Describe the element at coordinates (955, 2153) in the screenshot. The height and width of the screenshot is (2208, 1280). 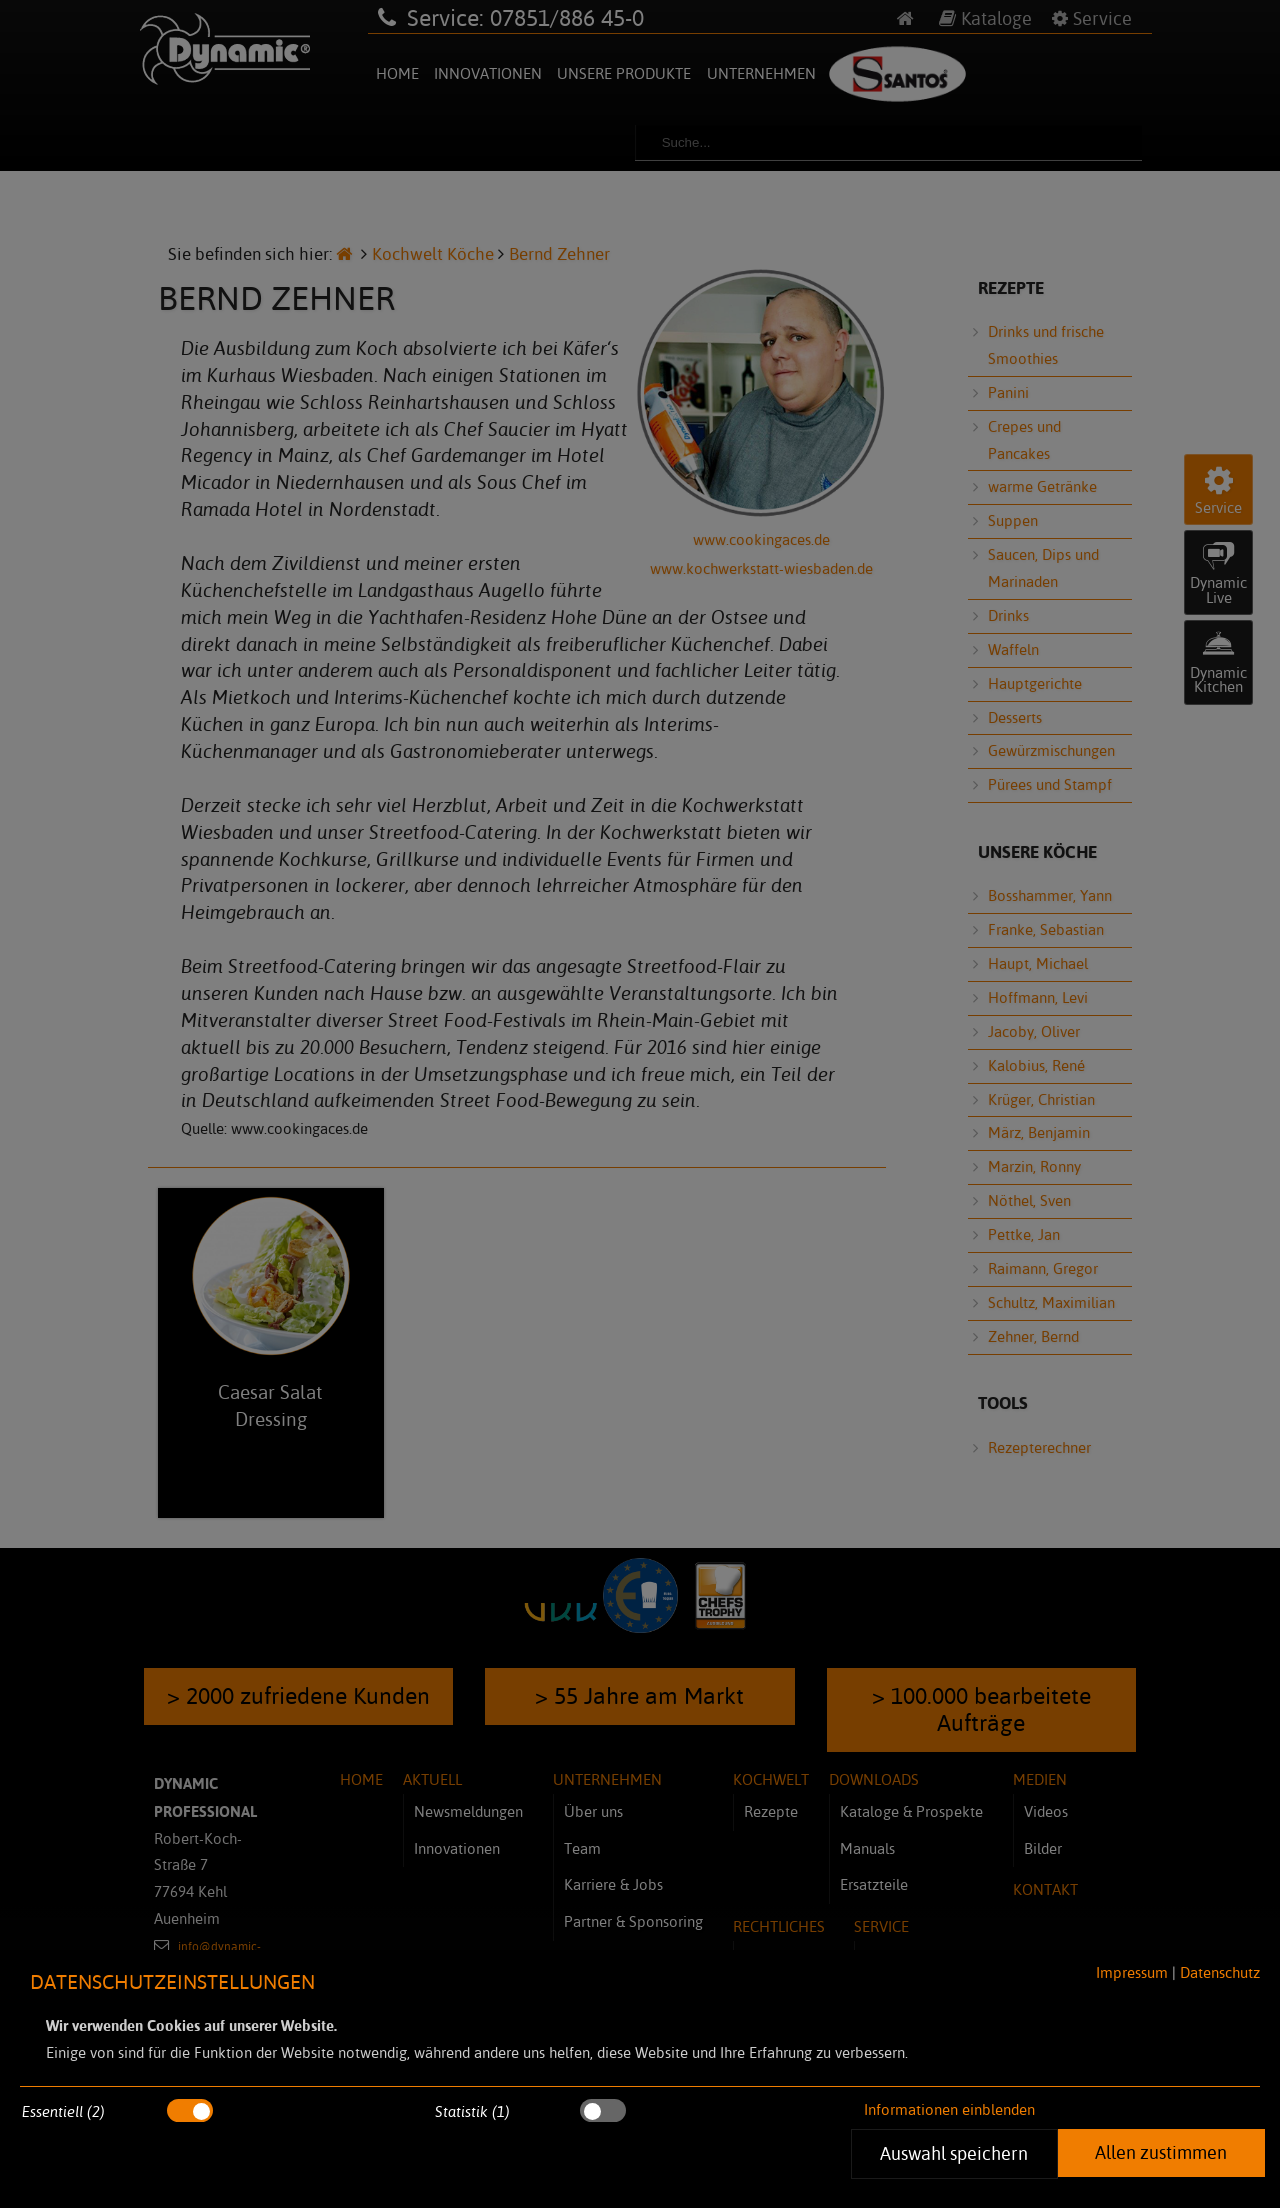
I see `Auswahl speichern` at that location.